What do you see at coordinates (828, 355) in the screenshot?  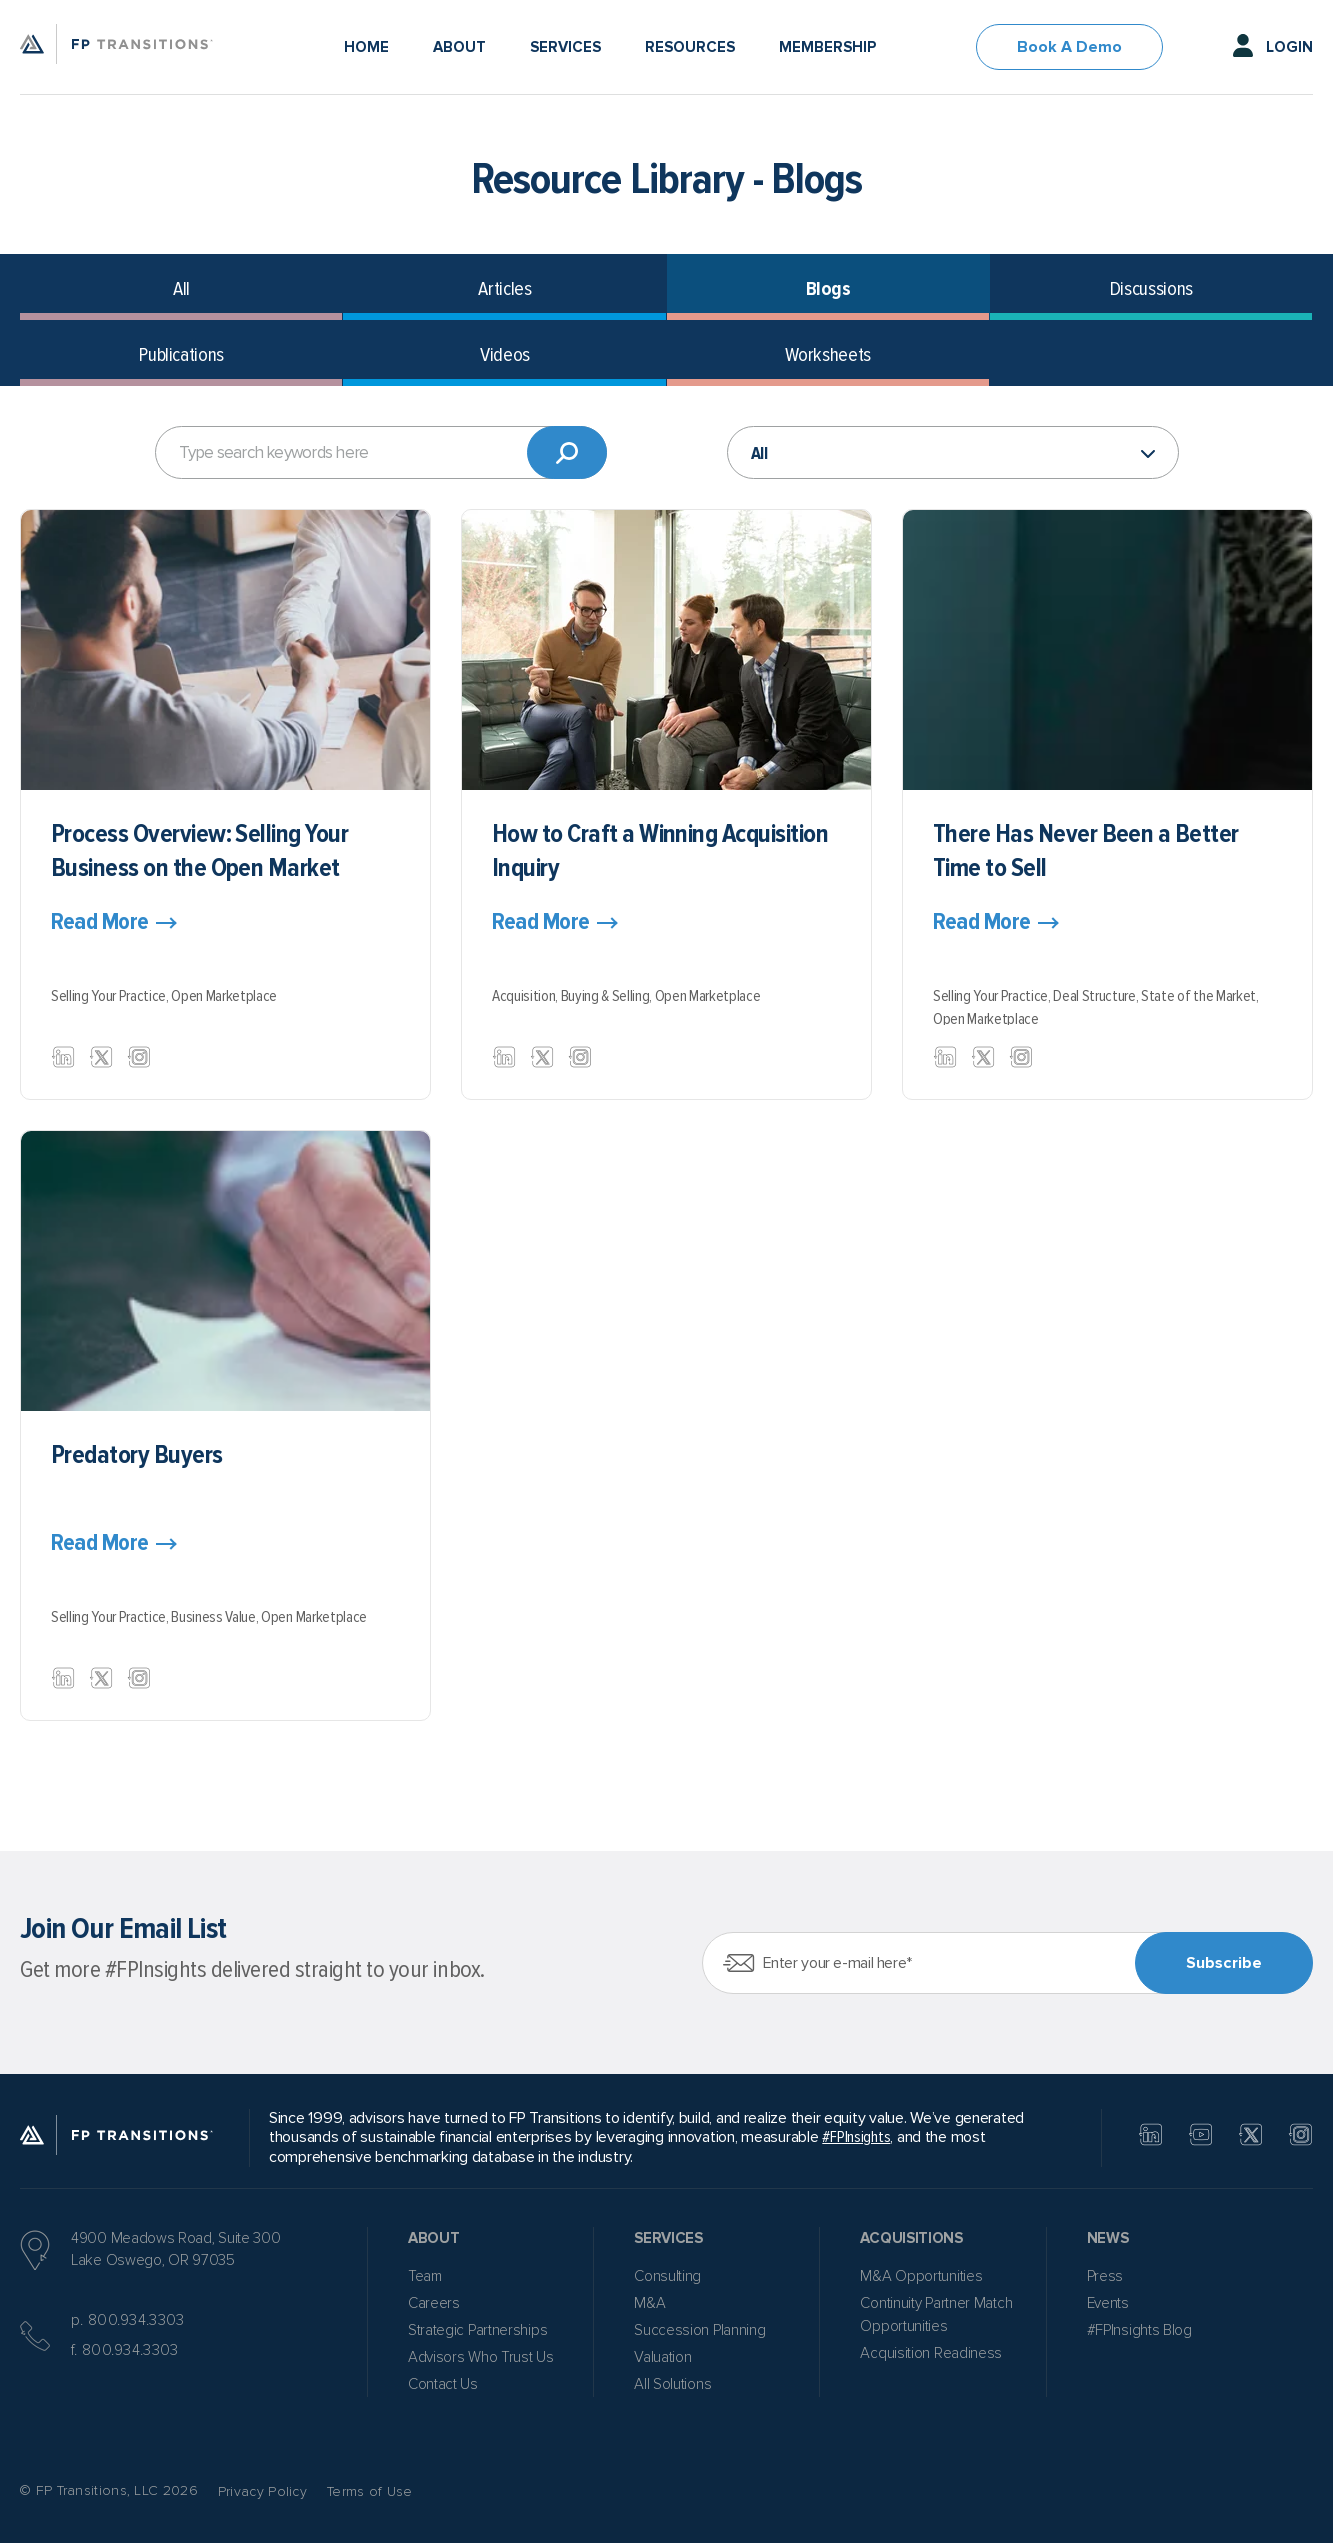 I see `Worksheets` at bounding box center [828, 355].